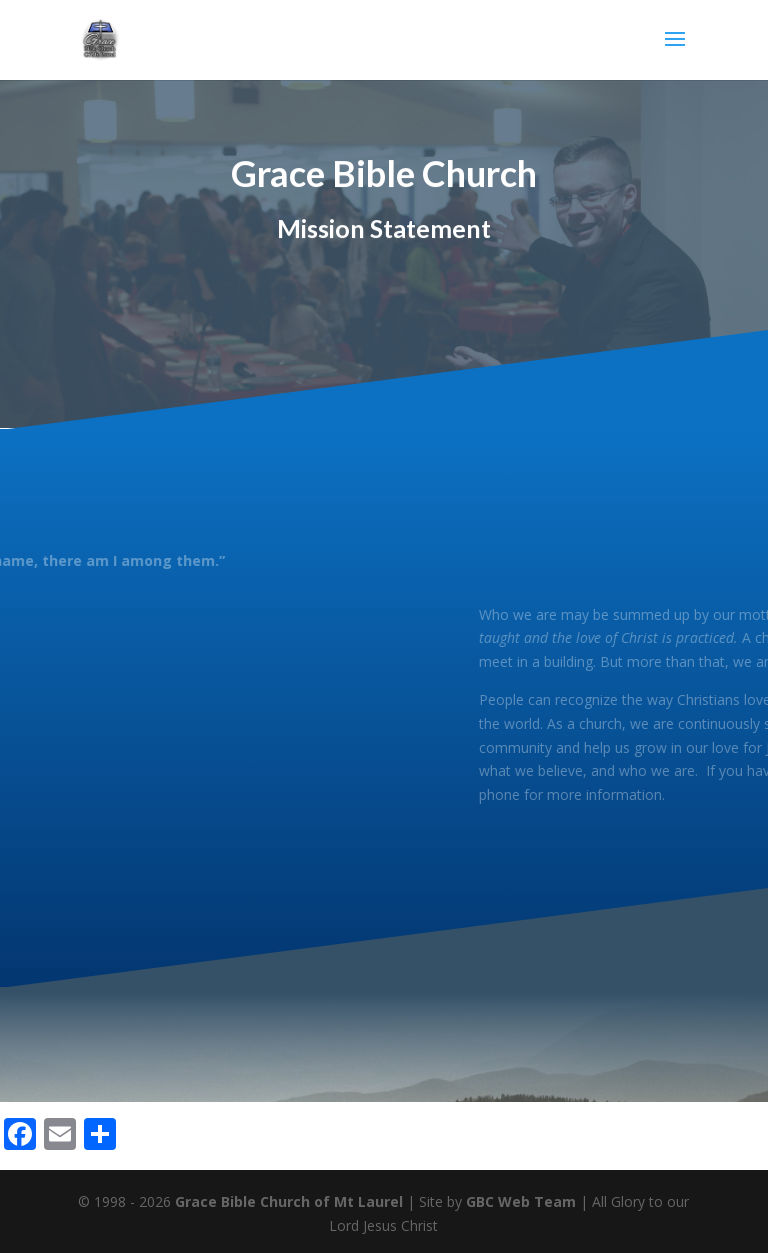 The image size is (768, 1253). What do you see at coordinates (521, 1201) in the screenshot?
I see `GBC Web Team` at bounding box center [521, 1201].